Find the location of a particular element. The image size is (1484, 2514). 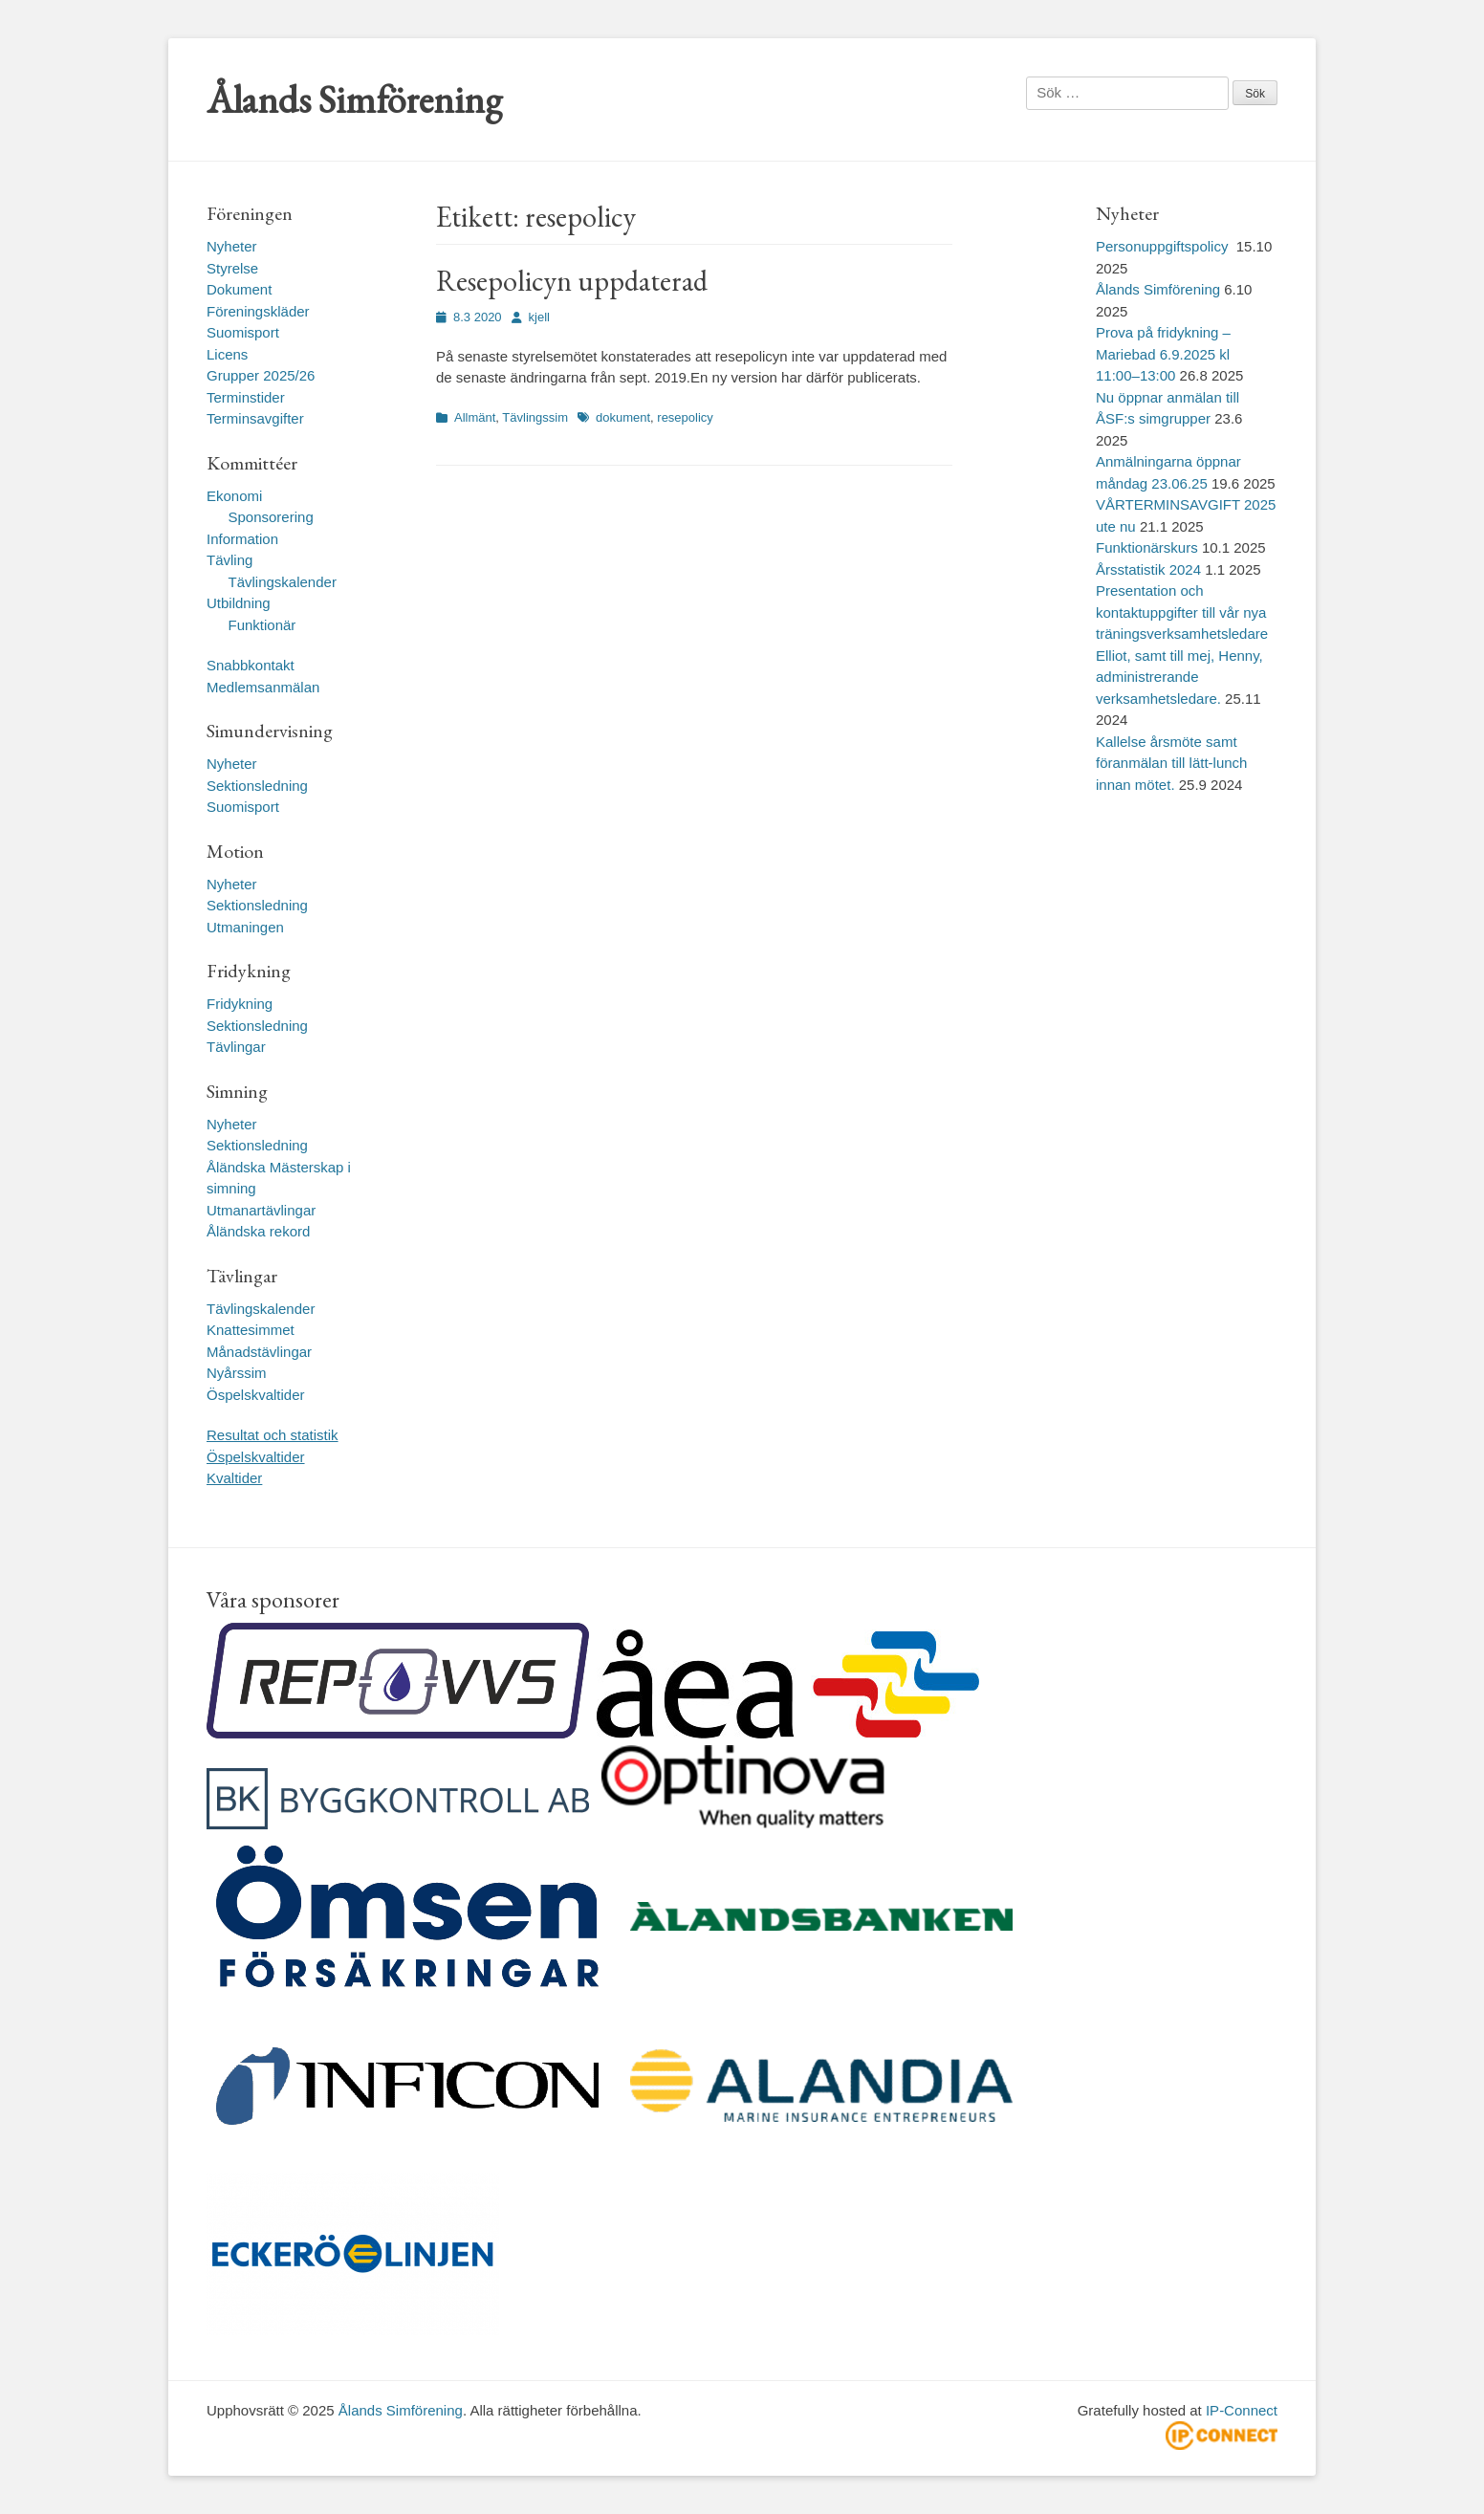

Månadstävlingar is located at coordinates (259, 1352).